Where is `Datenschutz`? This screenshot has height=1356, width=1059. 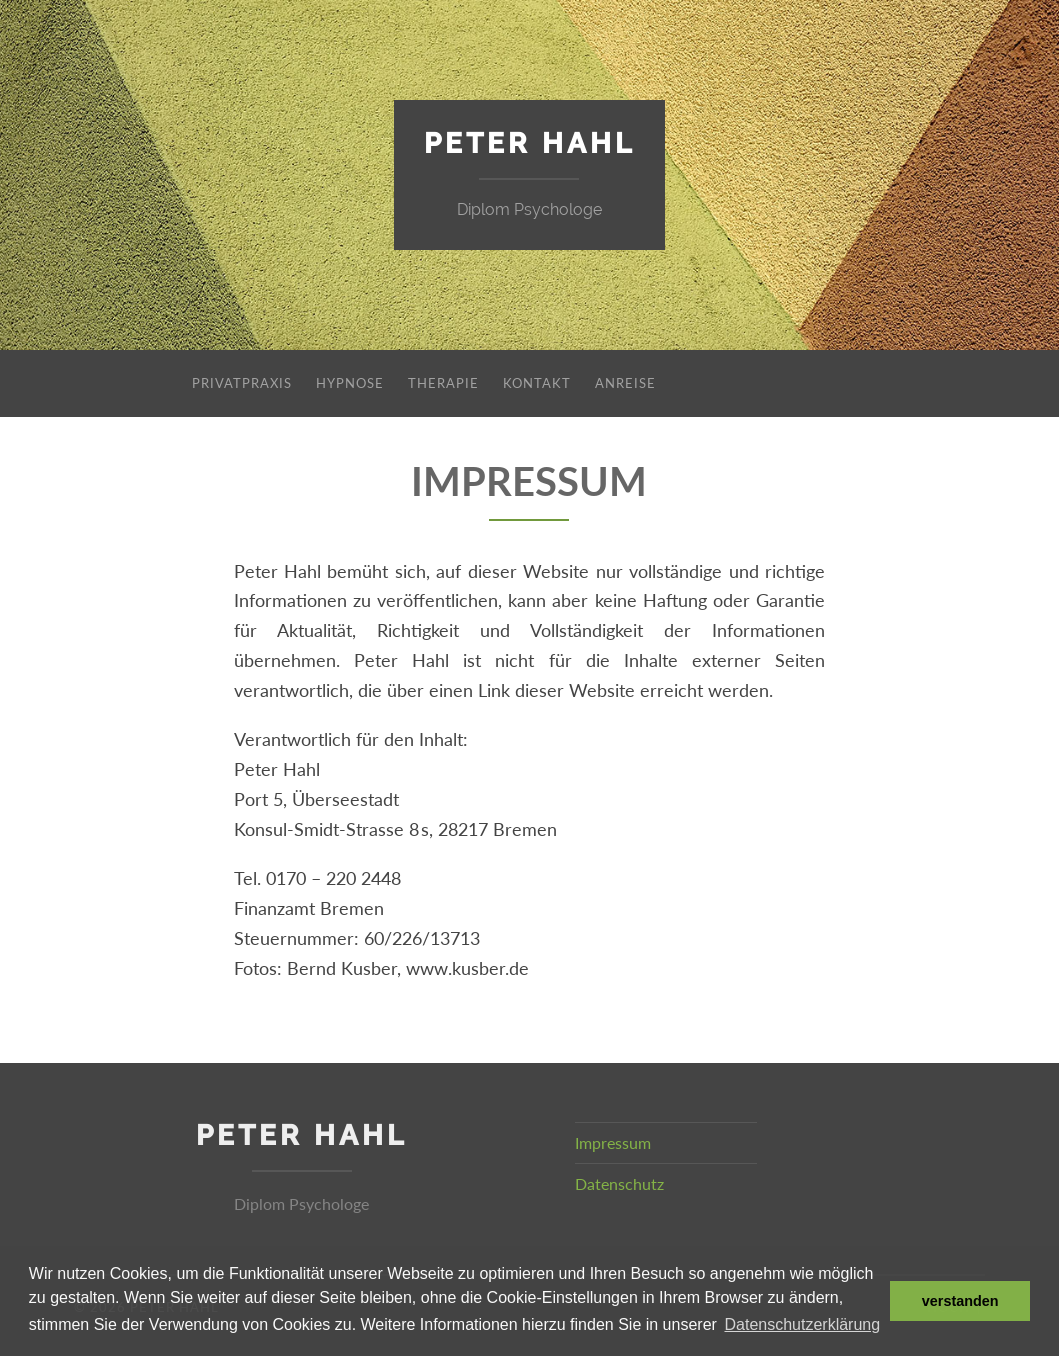 Datenschutz is located at coordinates (619, 1183).